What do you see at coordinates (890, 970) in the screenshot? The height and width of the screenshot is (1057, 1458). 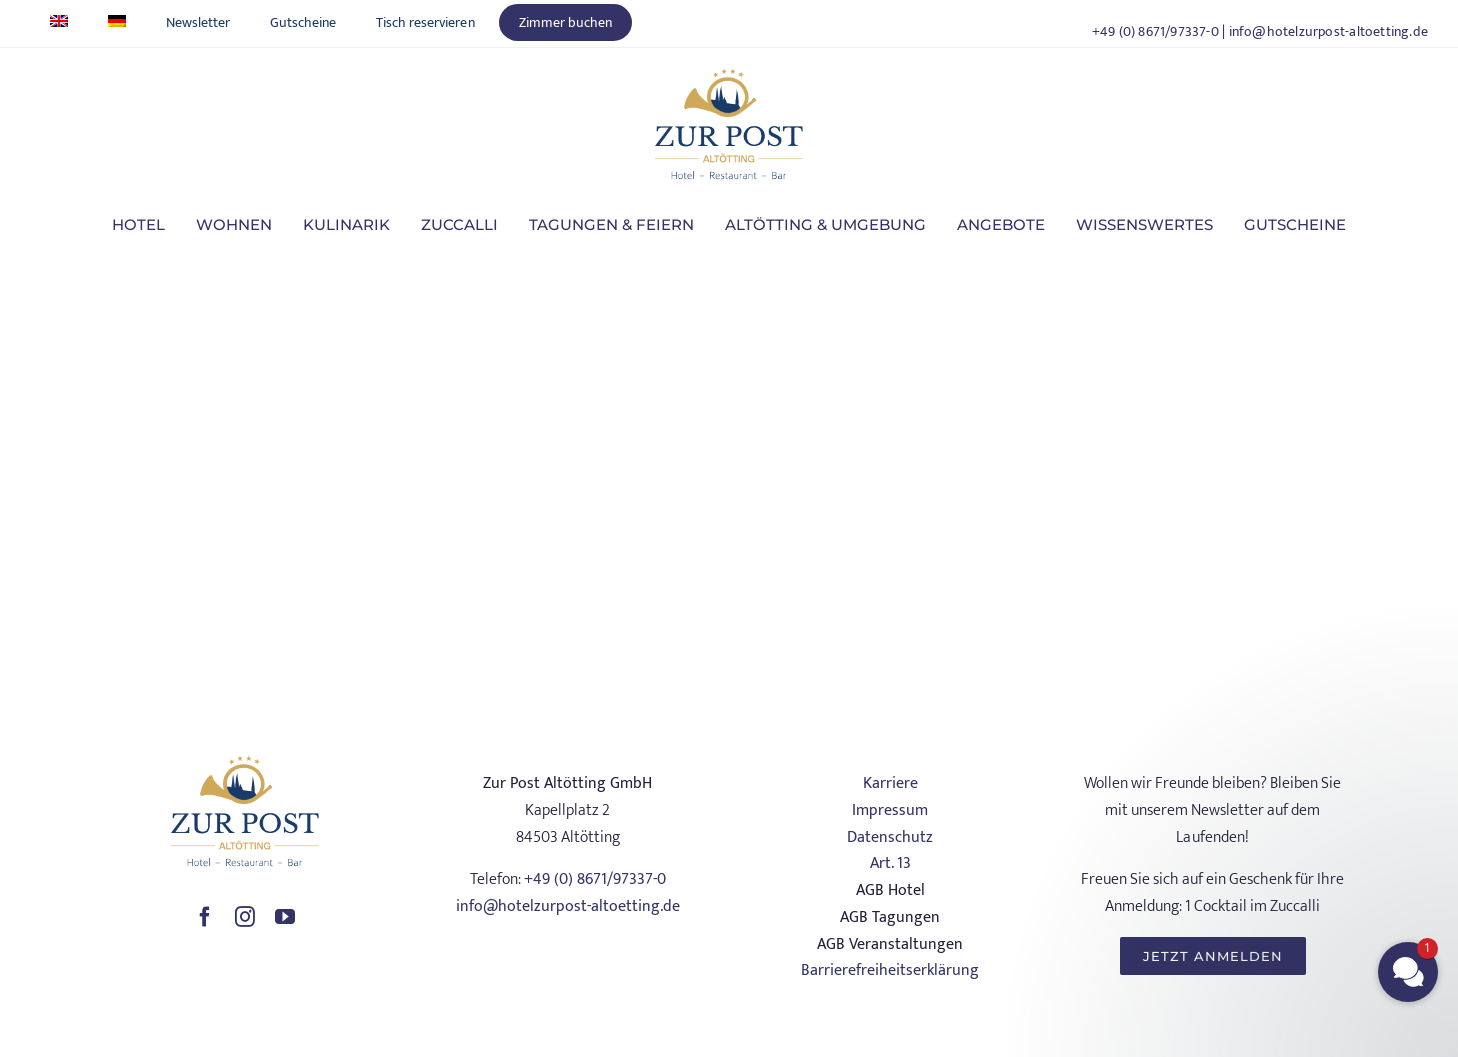 I see `Barrierefreiheitserklärung` at bounding box center [890, 970].